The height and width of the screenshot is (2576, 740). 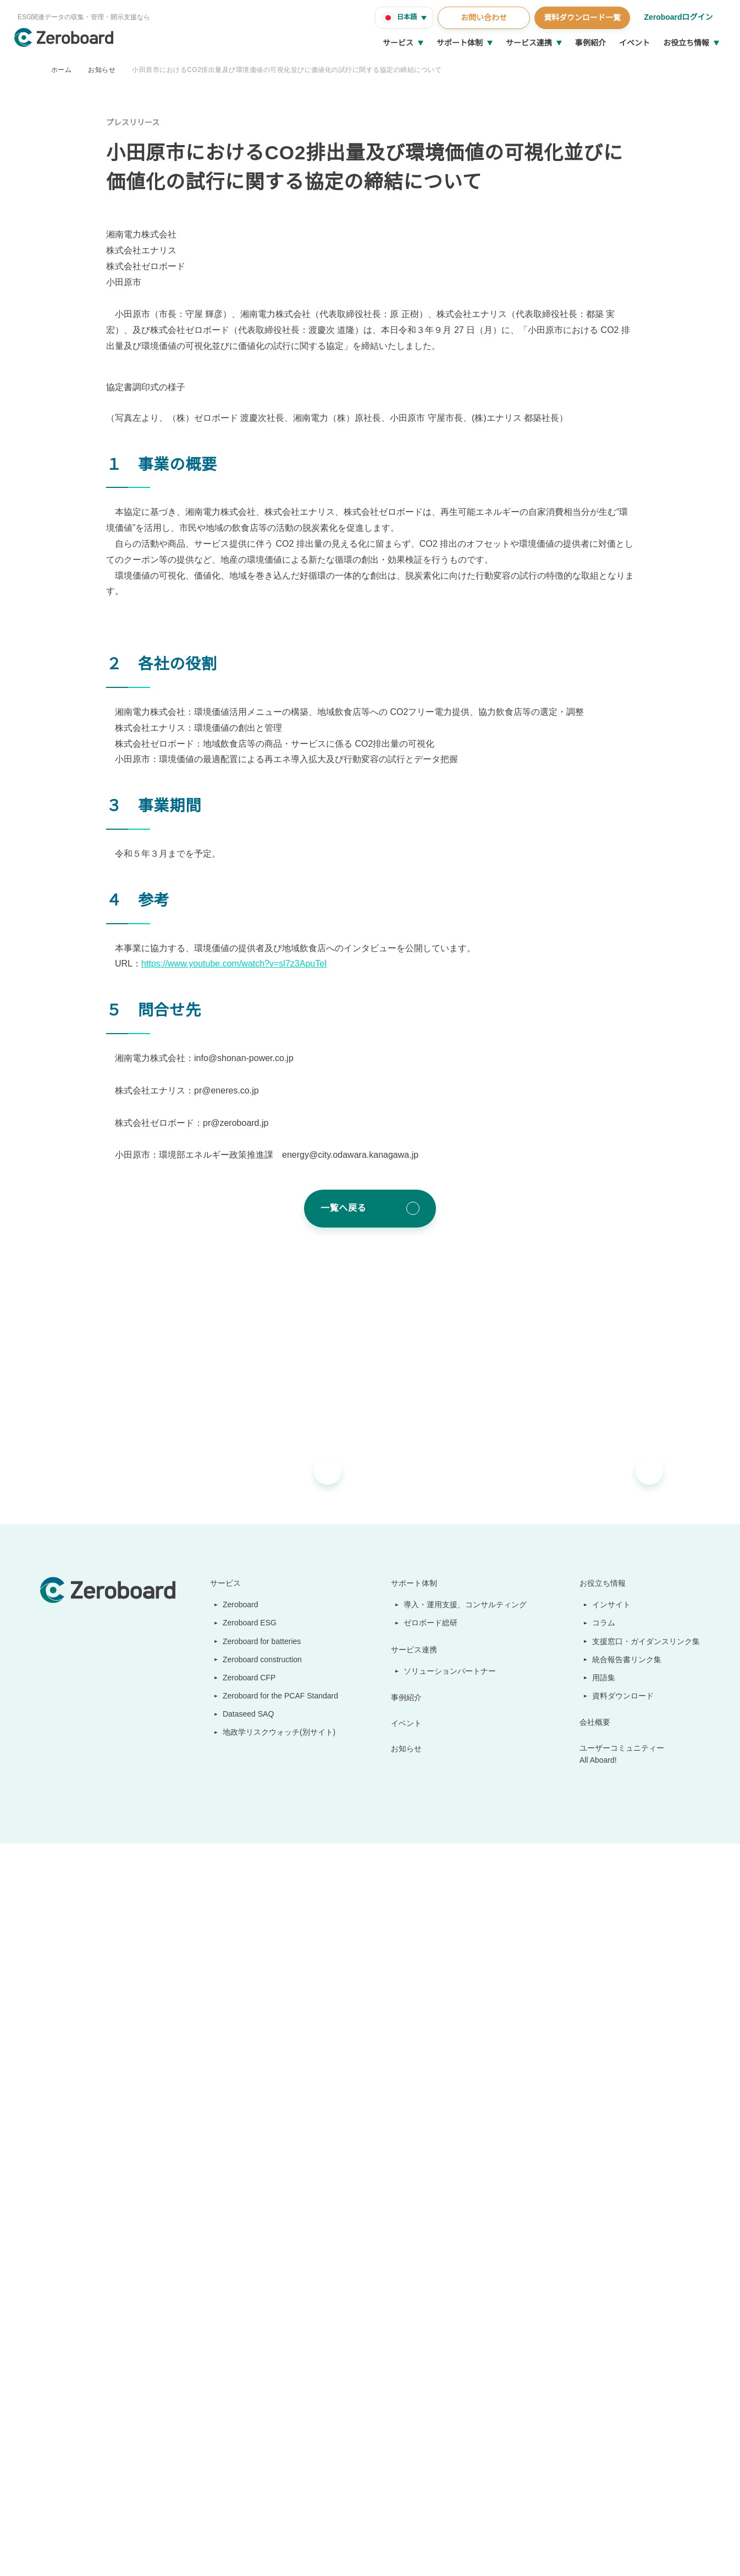 I want to click on Zeroboard for batteries, so click(x=261, y=2283).